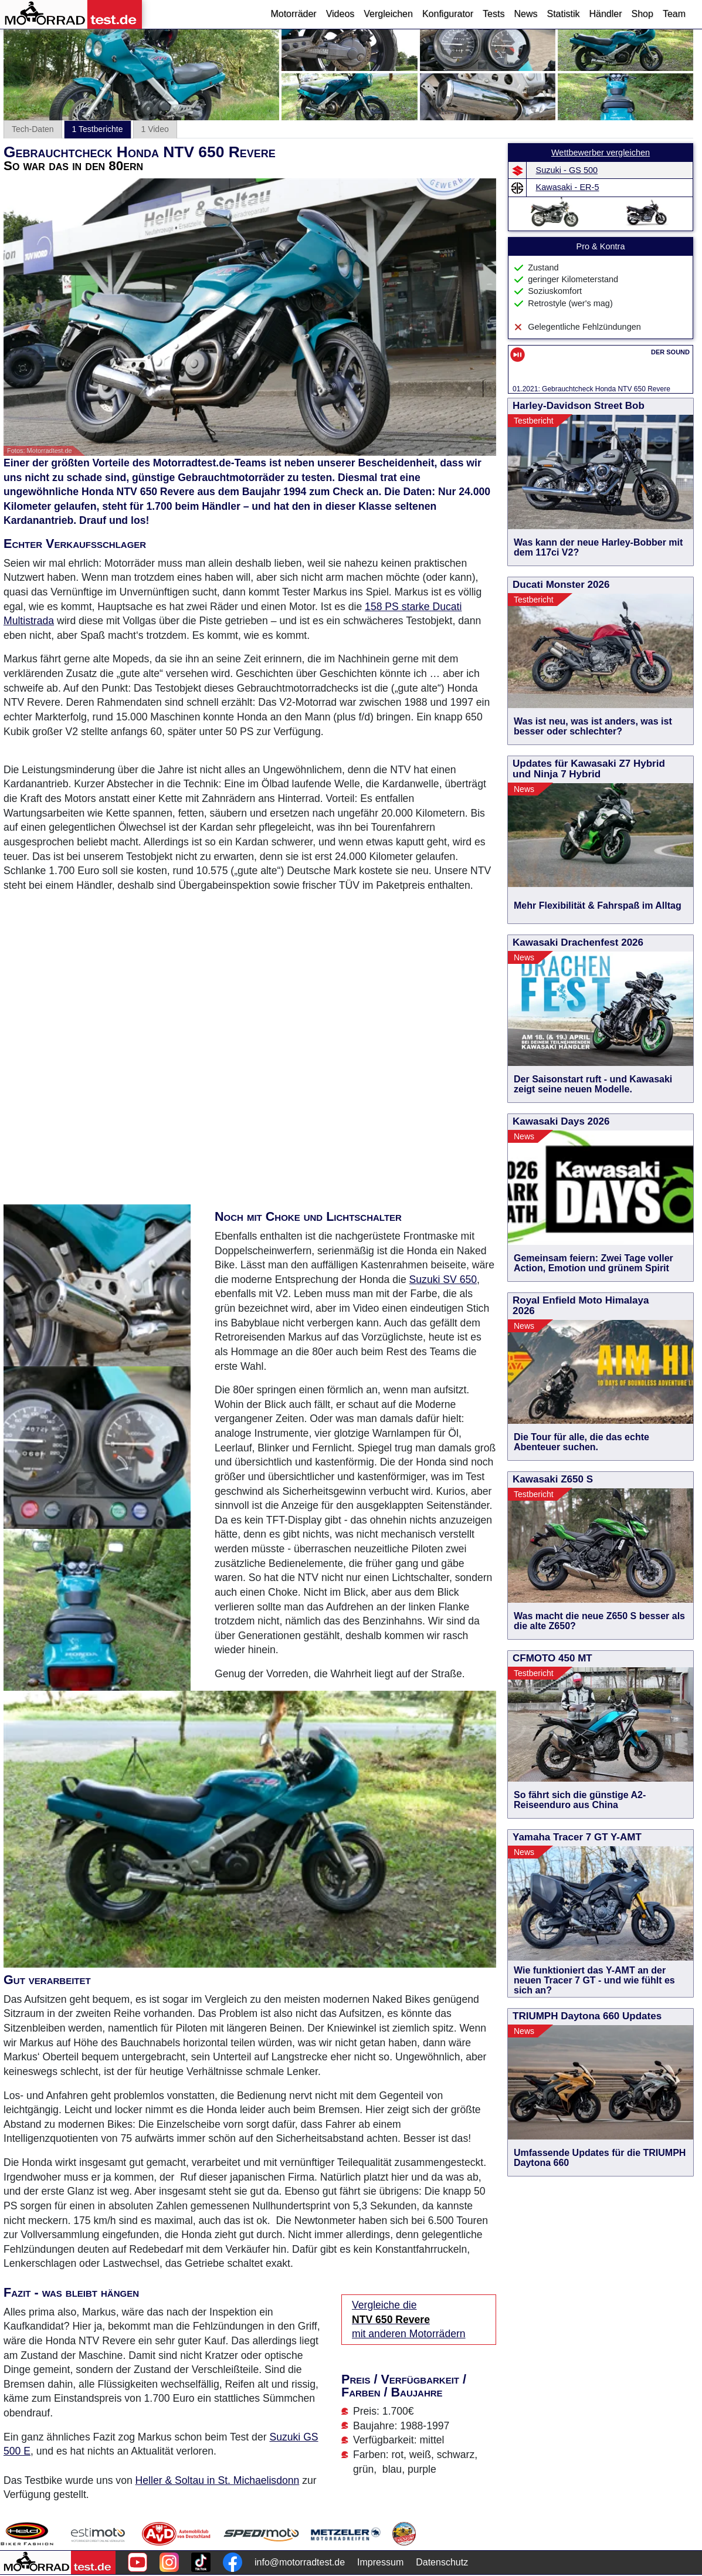 The height and width of the screenshot is (2576, 702). I want to click on Videos, so click(340, 14).